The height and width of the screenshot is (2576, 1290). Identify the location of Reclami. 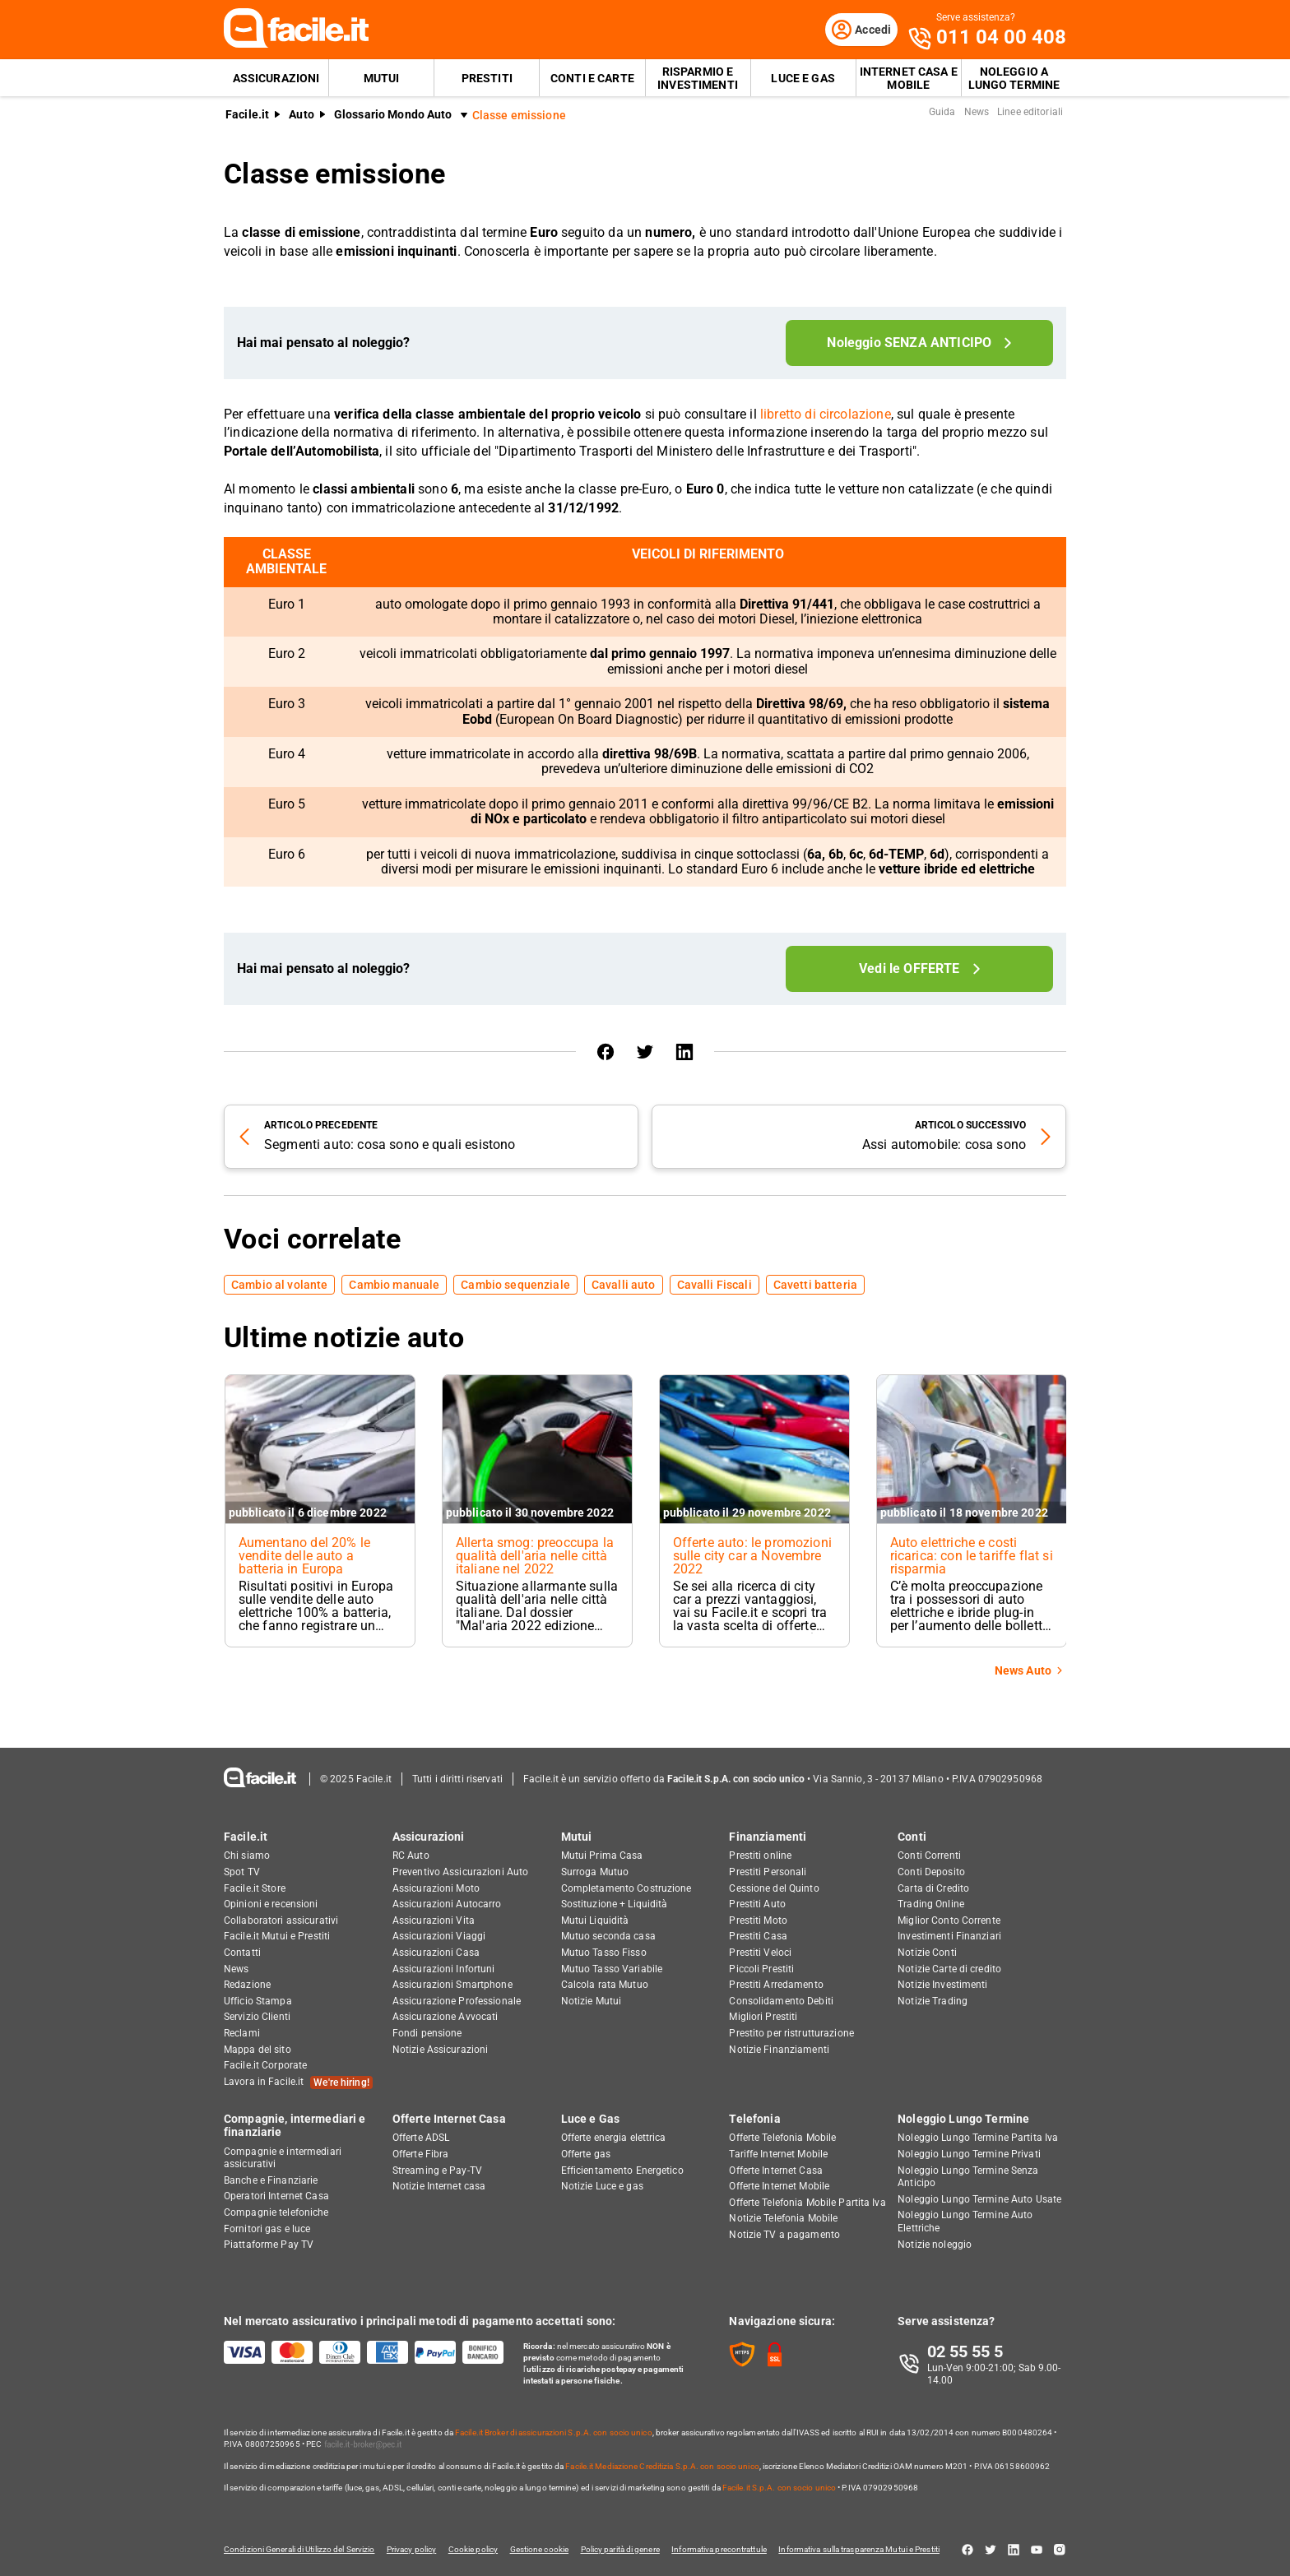
(242, 2033).